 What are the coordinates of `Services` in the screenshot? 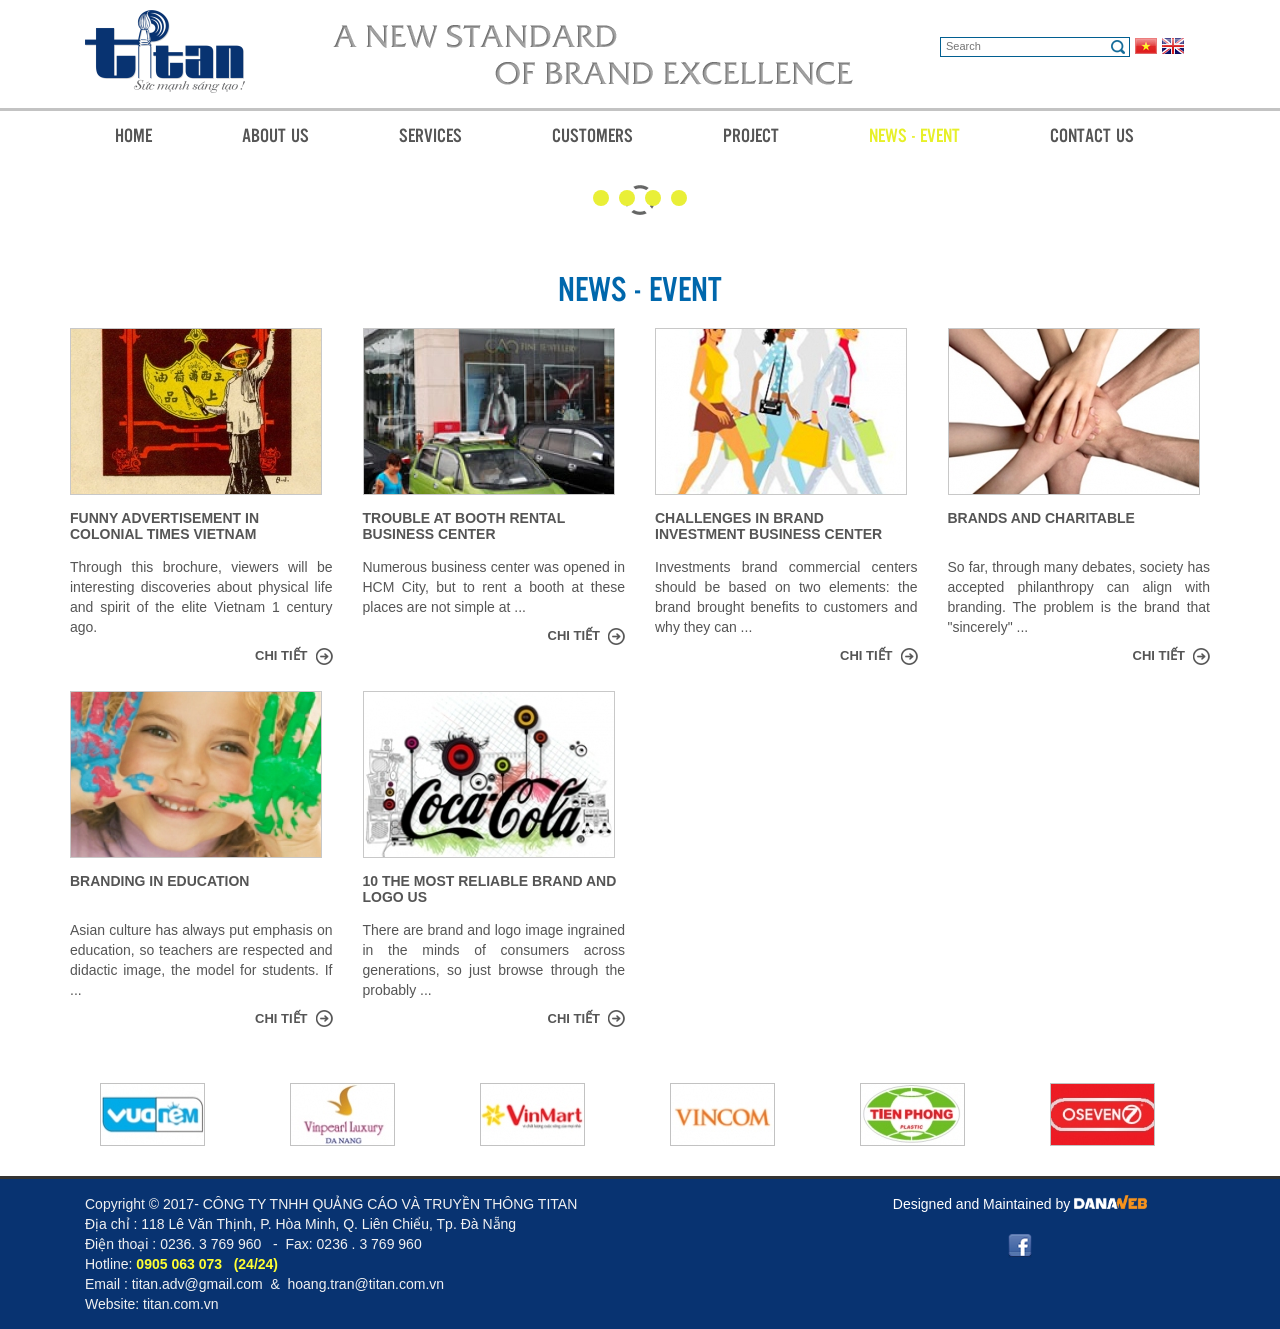 It's located at (430, 134).